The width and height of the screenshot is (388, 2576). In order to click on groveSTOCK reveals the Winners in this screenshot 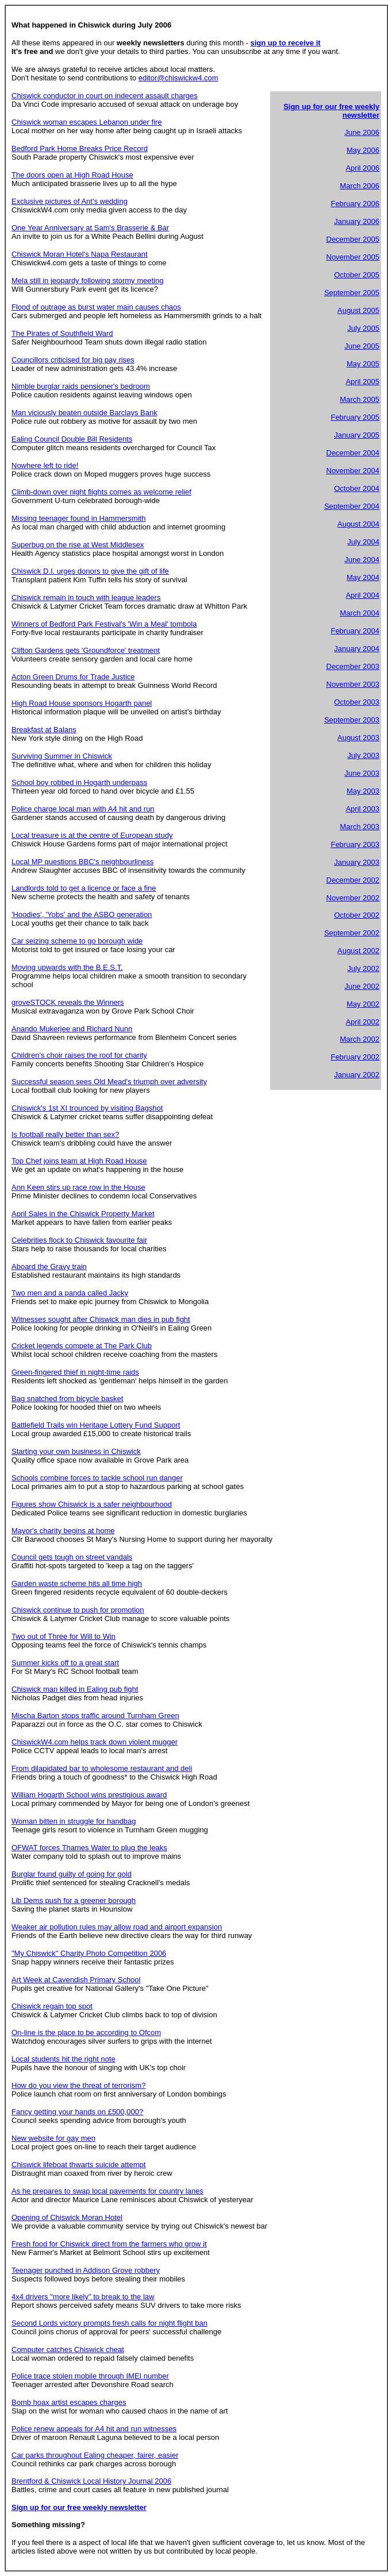, I will do `click(67, 1002)`.